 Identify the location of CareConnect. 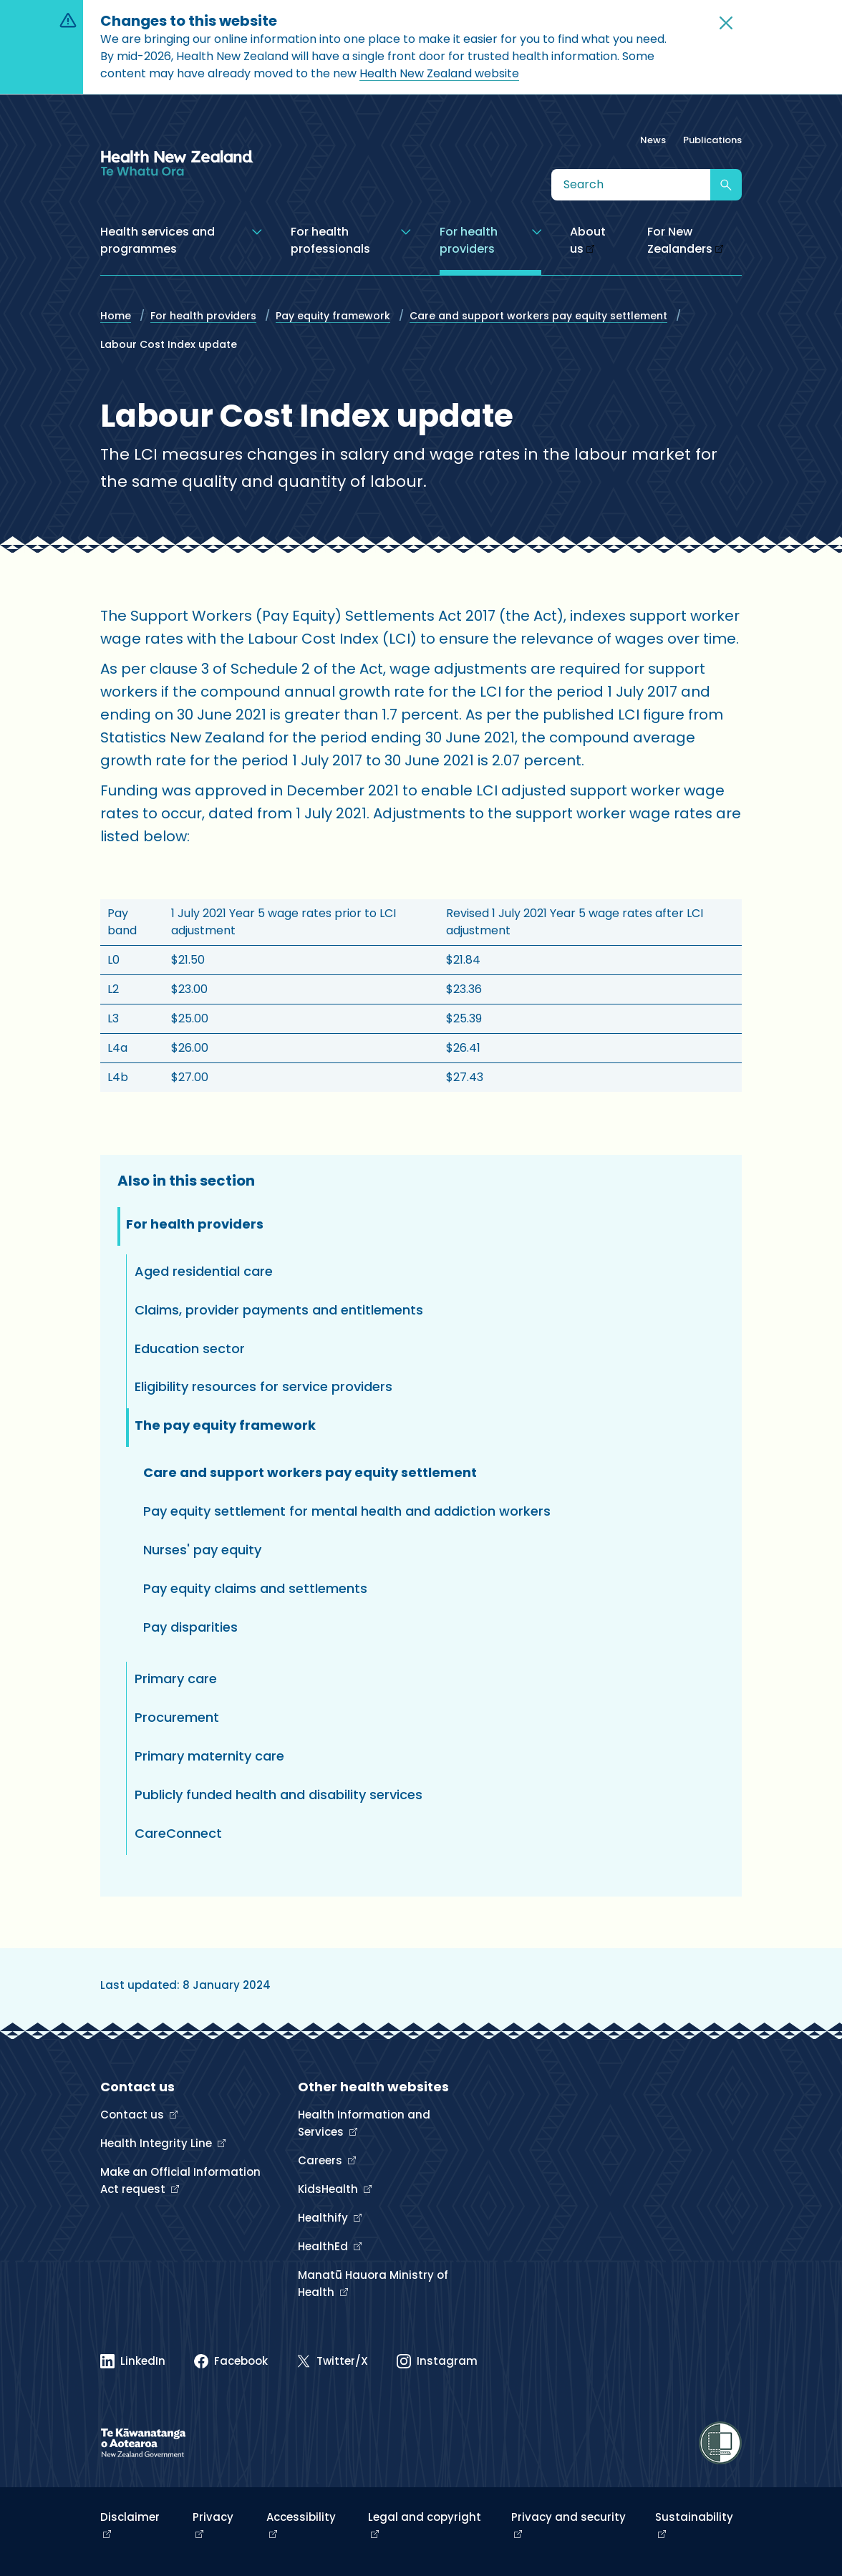
(178, 1833).